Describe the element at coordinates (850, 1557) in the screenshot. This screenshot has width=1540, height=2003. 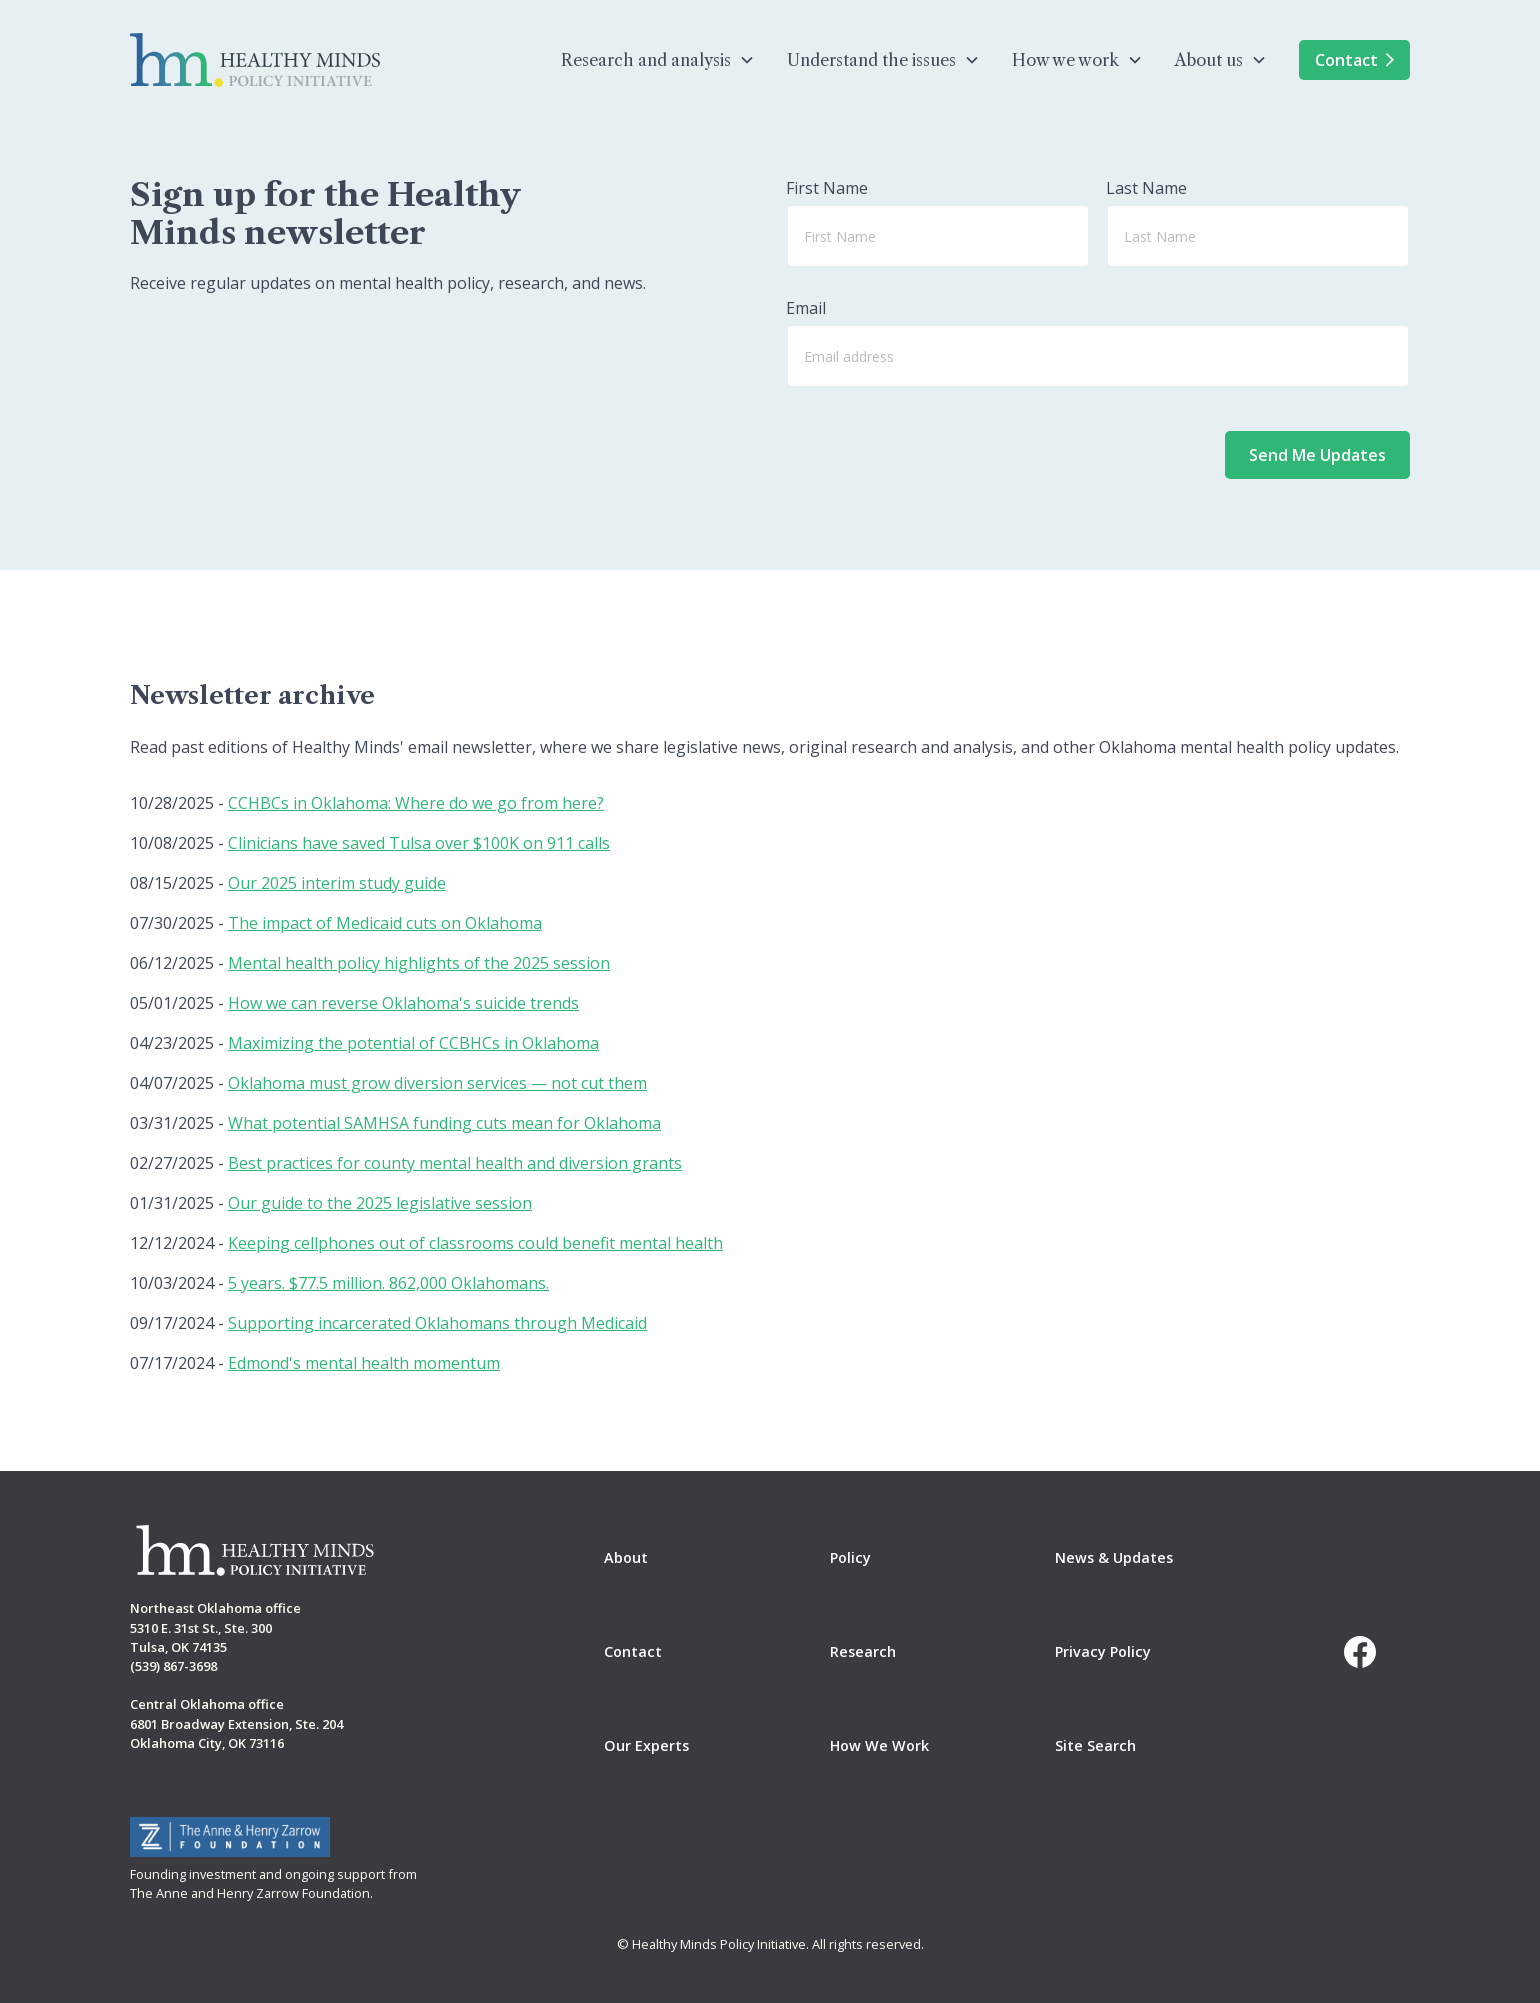
I see `Policy` at that location.